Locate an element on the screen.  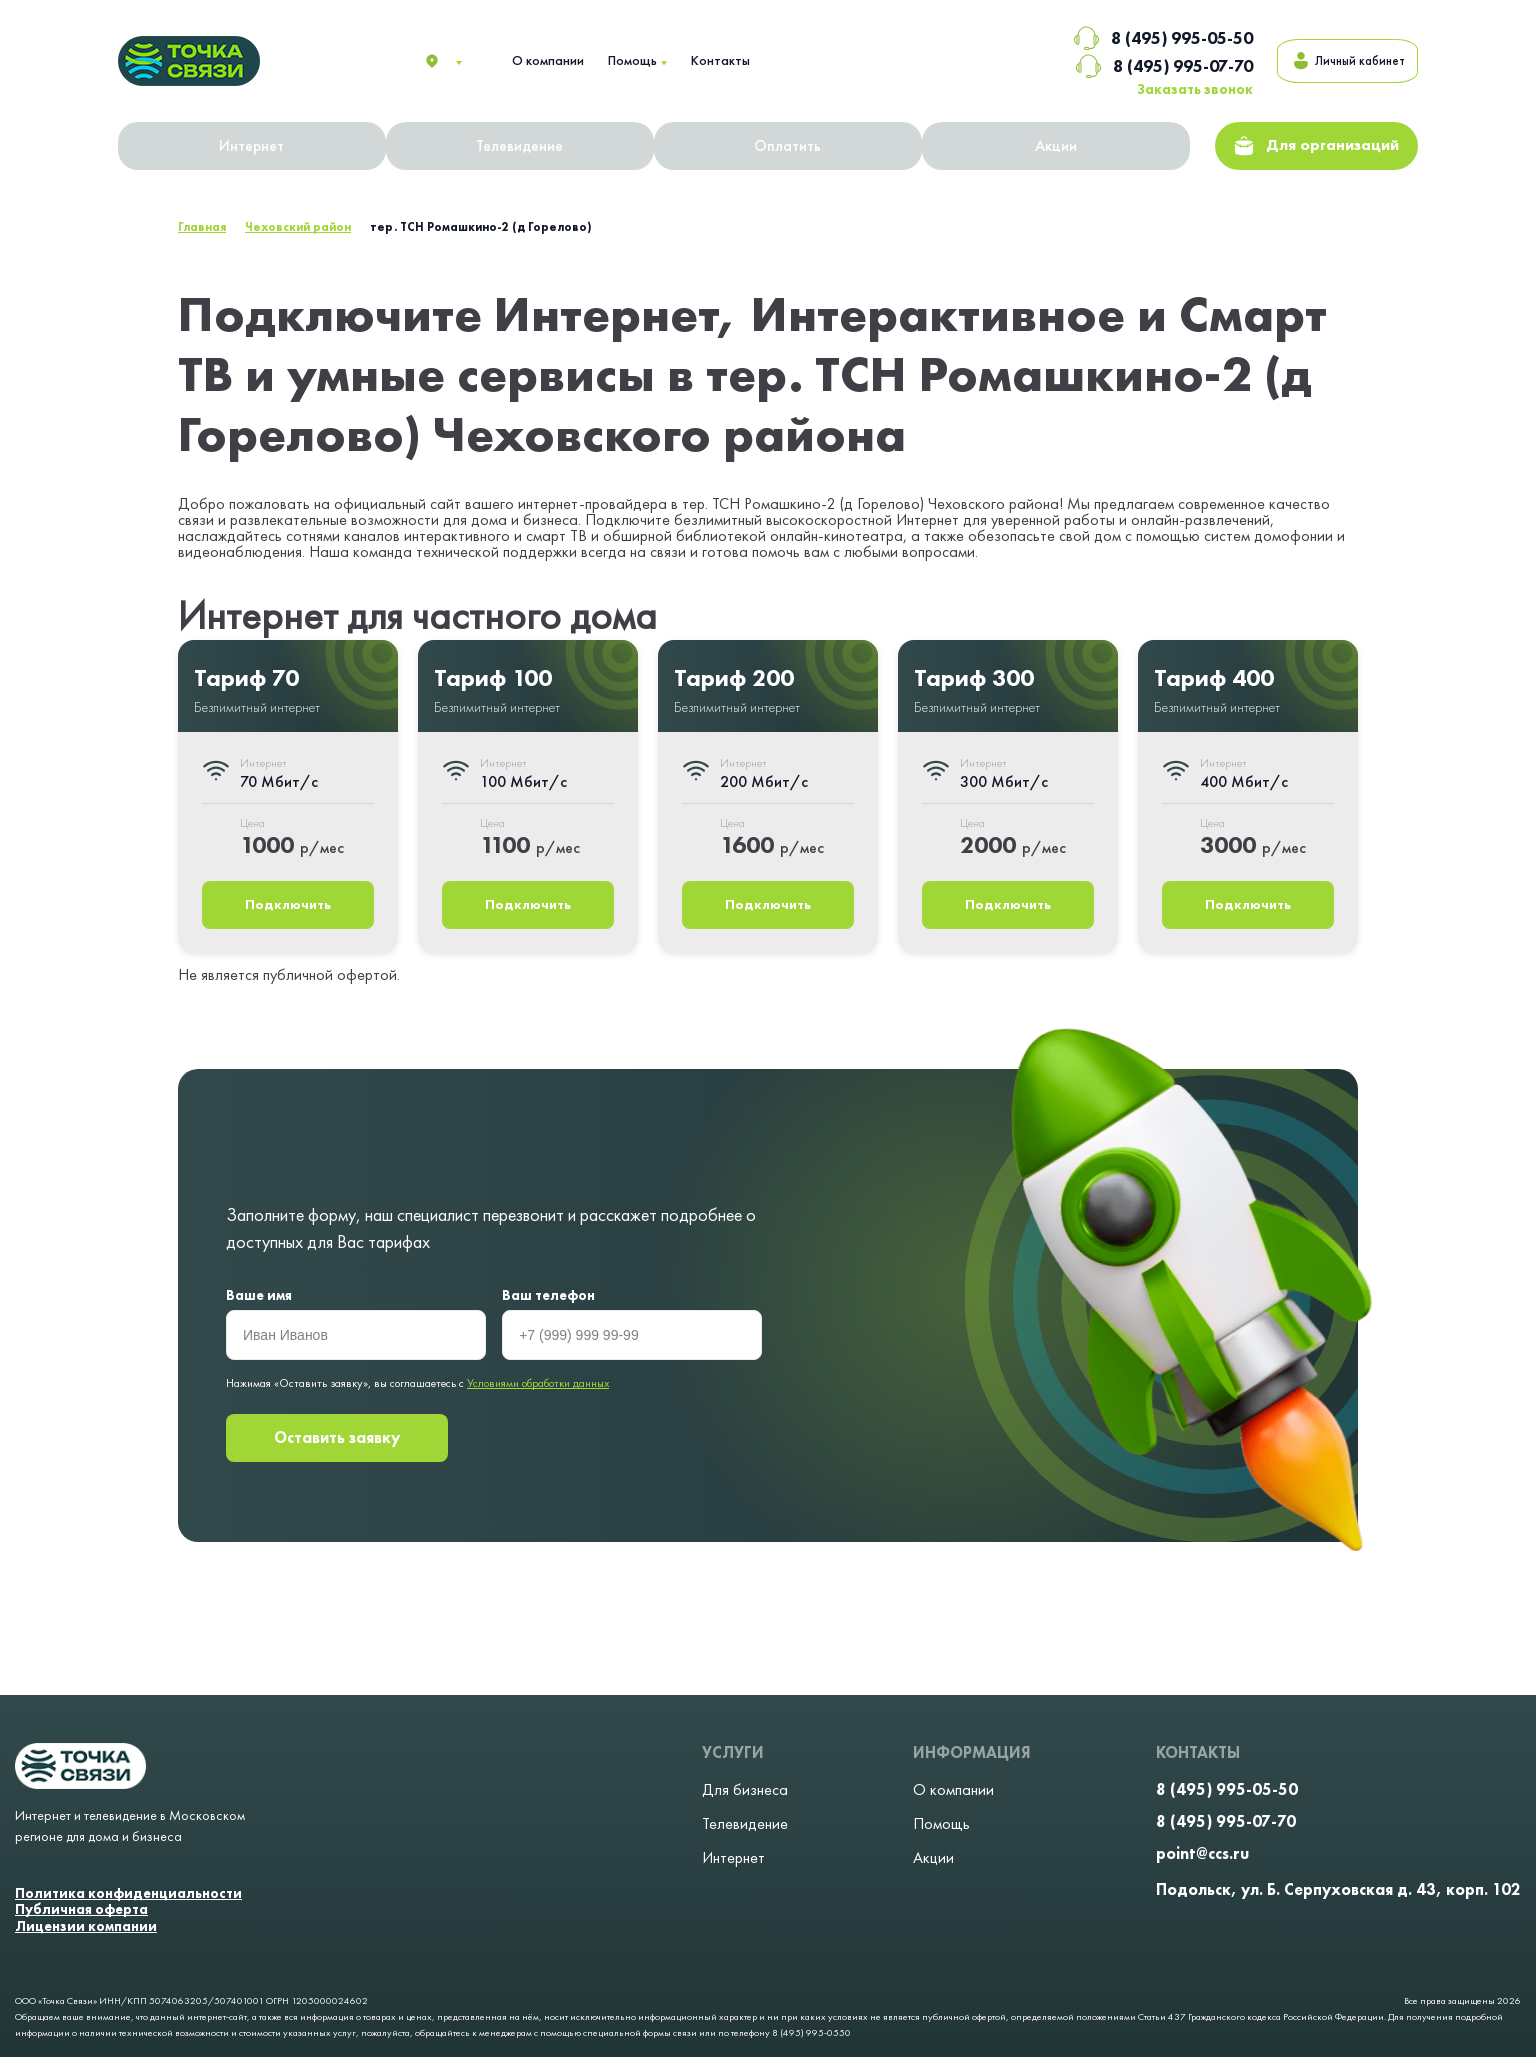
point@ccs.ru is located at coordinates (1202, 1854).